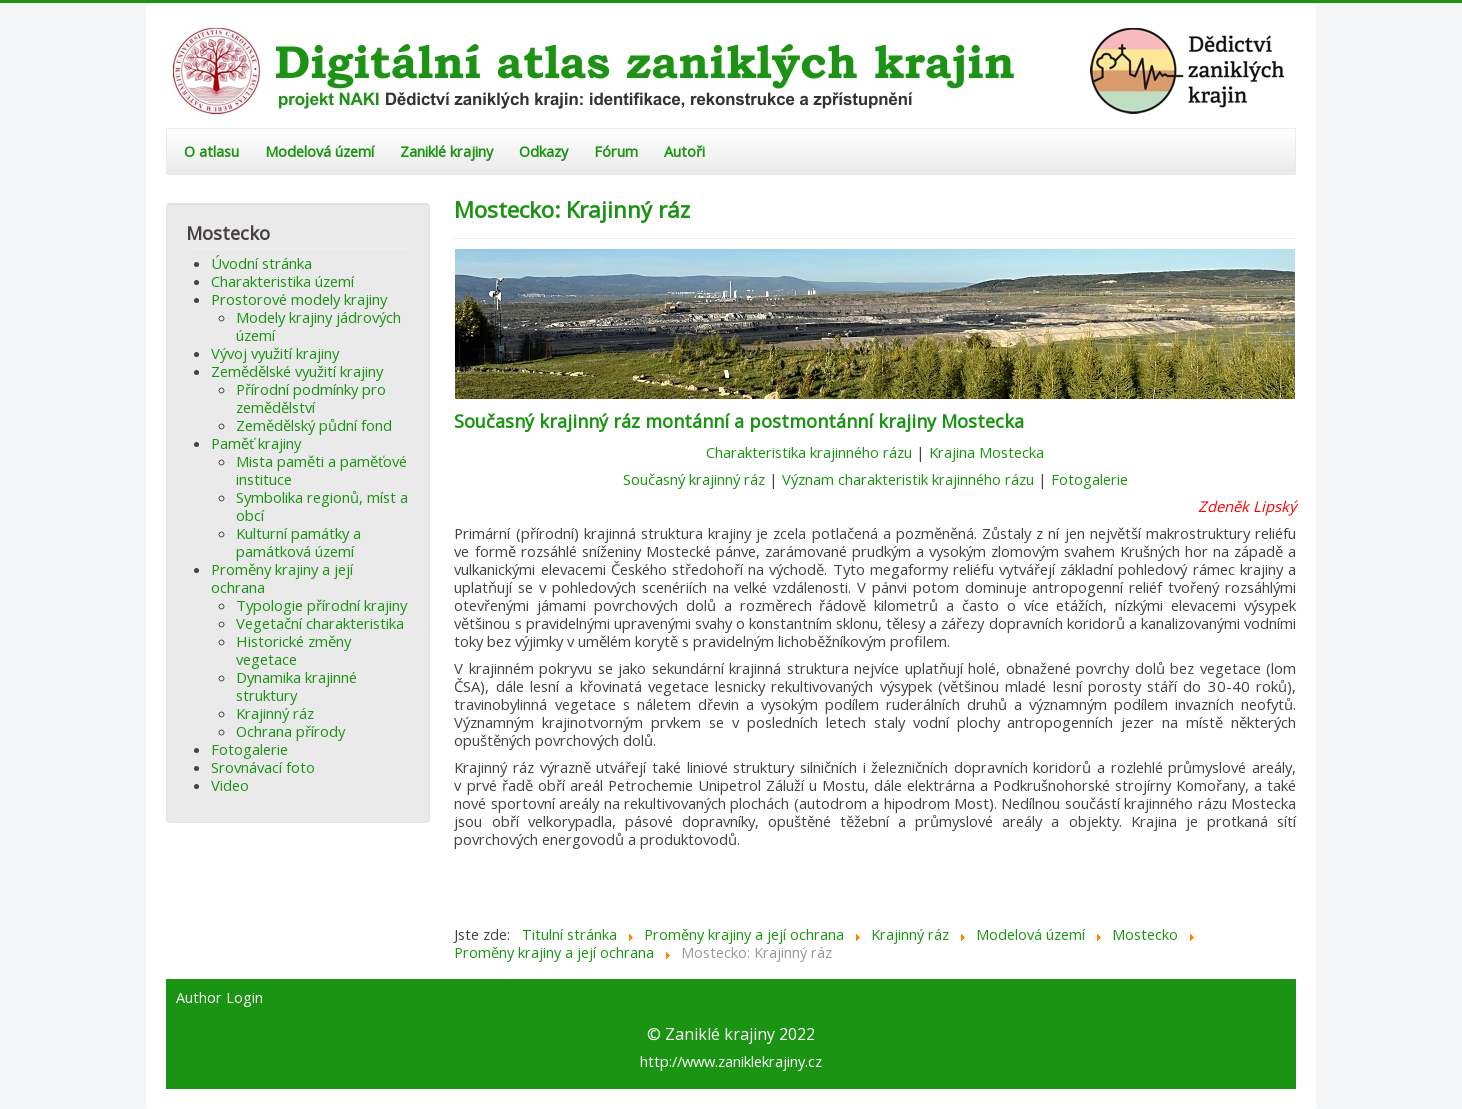 The height and width of the screenshot is (1109, 1462). What do you see at coordinates (908, 479) in the screenshot?
I see `Význam charakteristik krajinného rázu` at bounding box center [908, 479].